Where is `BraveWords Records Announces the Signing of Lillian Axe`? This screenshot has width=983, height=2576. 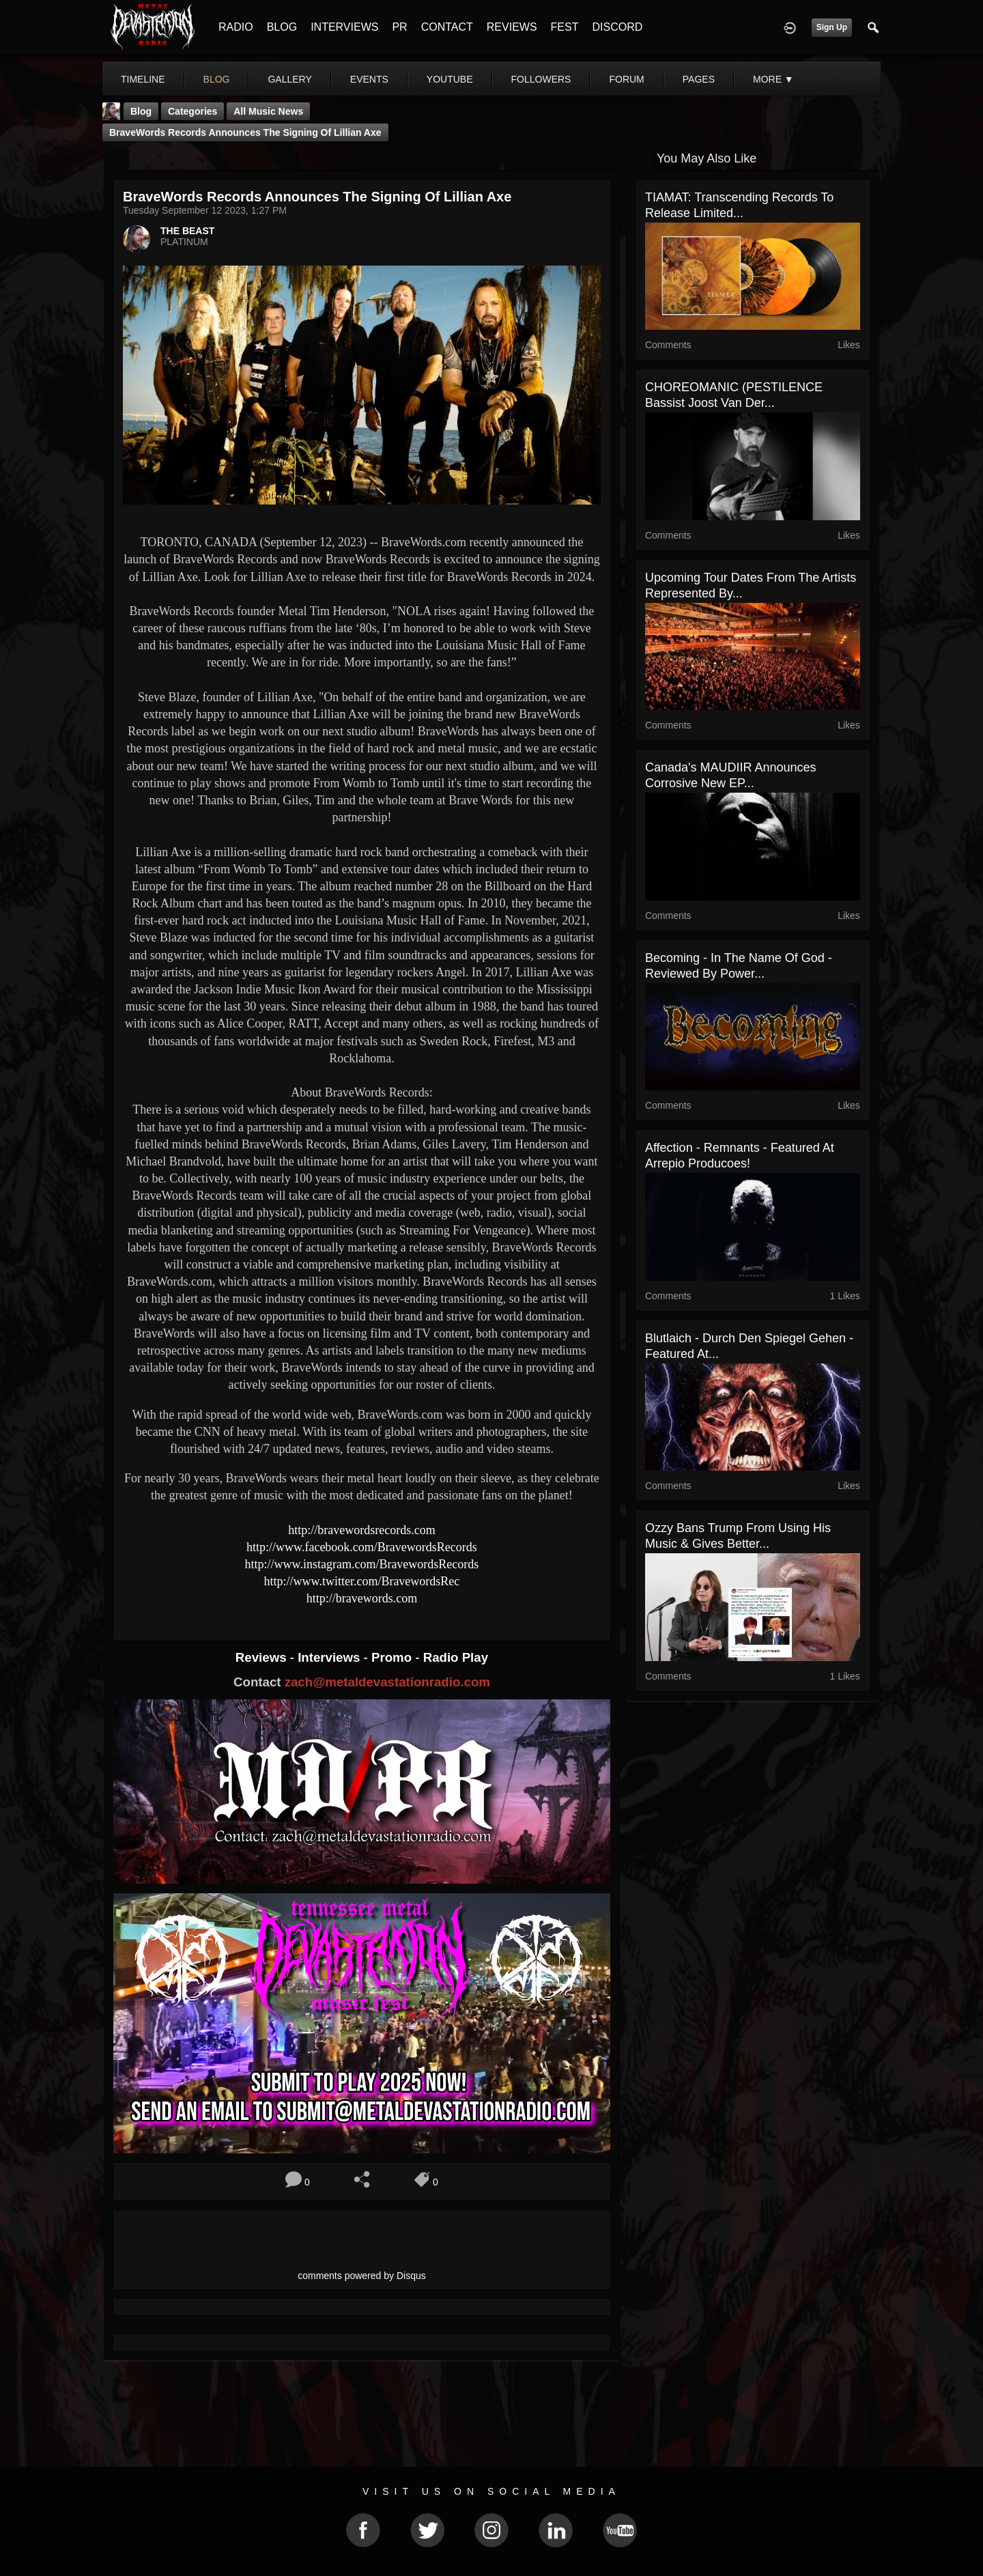
BraveWords Records Announces the Signing of Lillian Axe is located at coordinates (245, 132).